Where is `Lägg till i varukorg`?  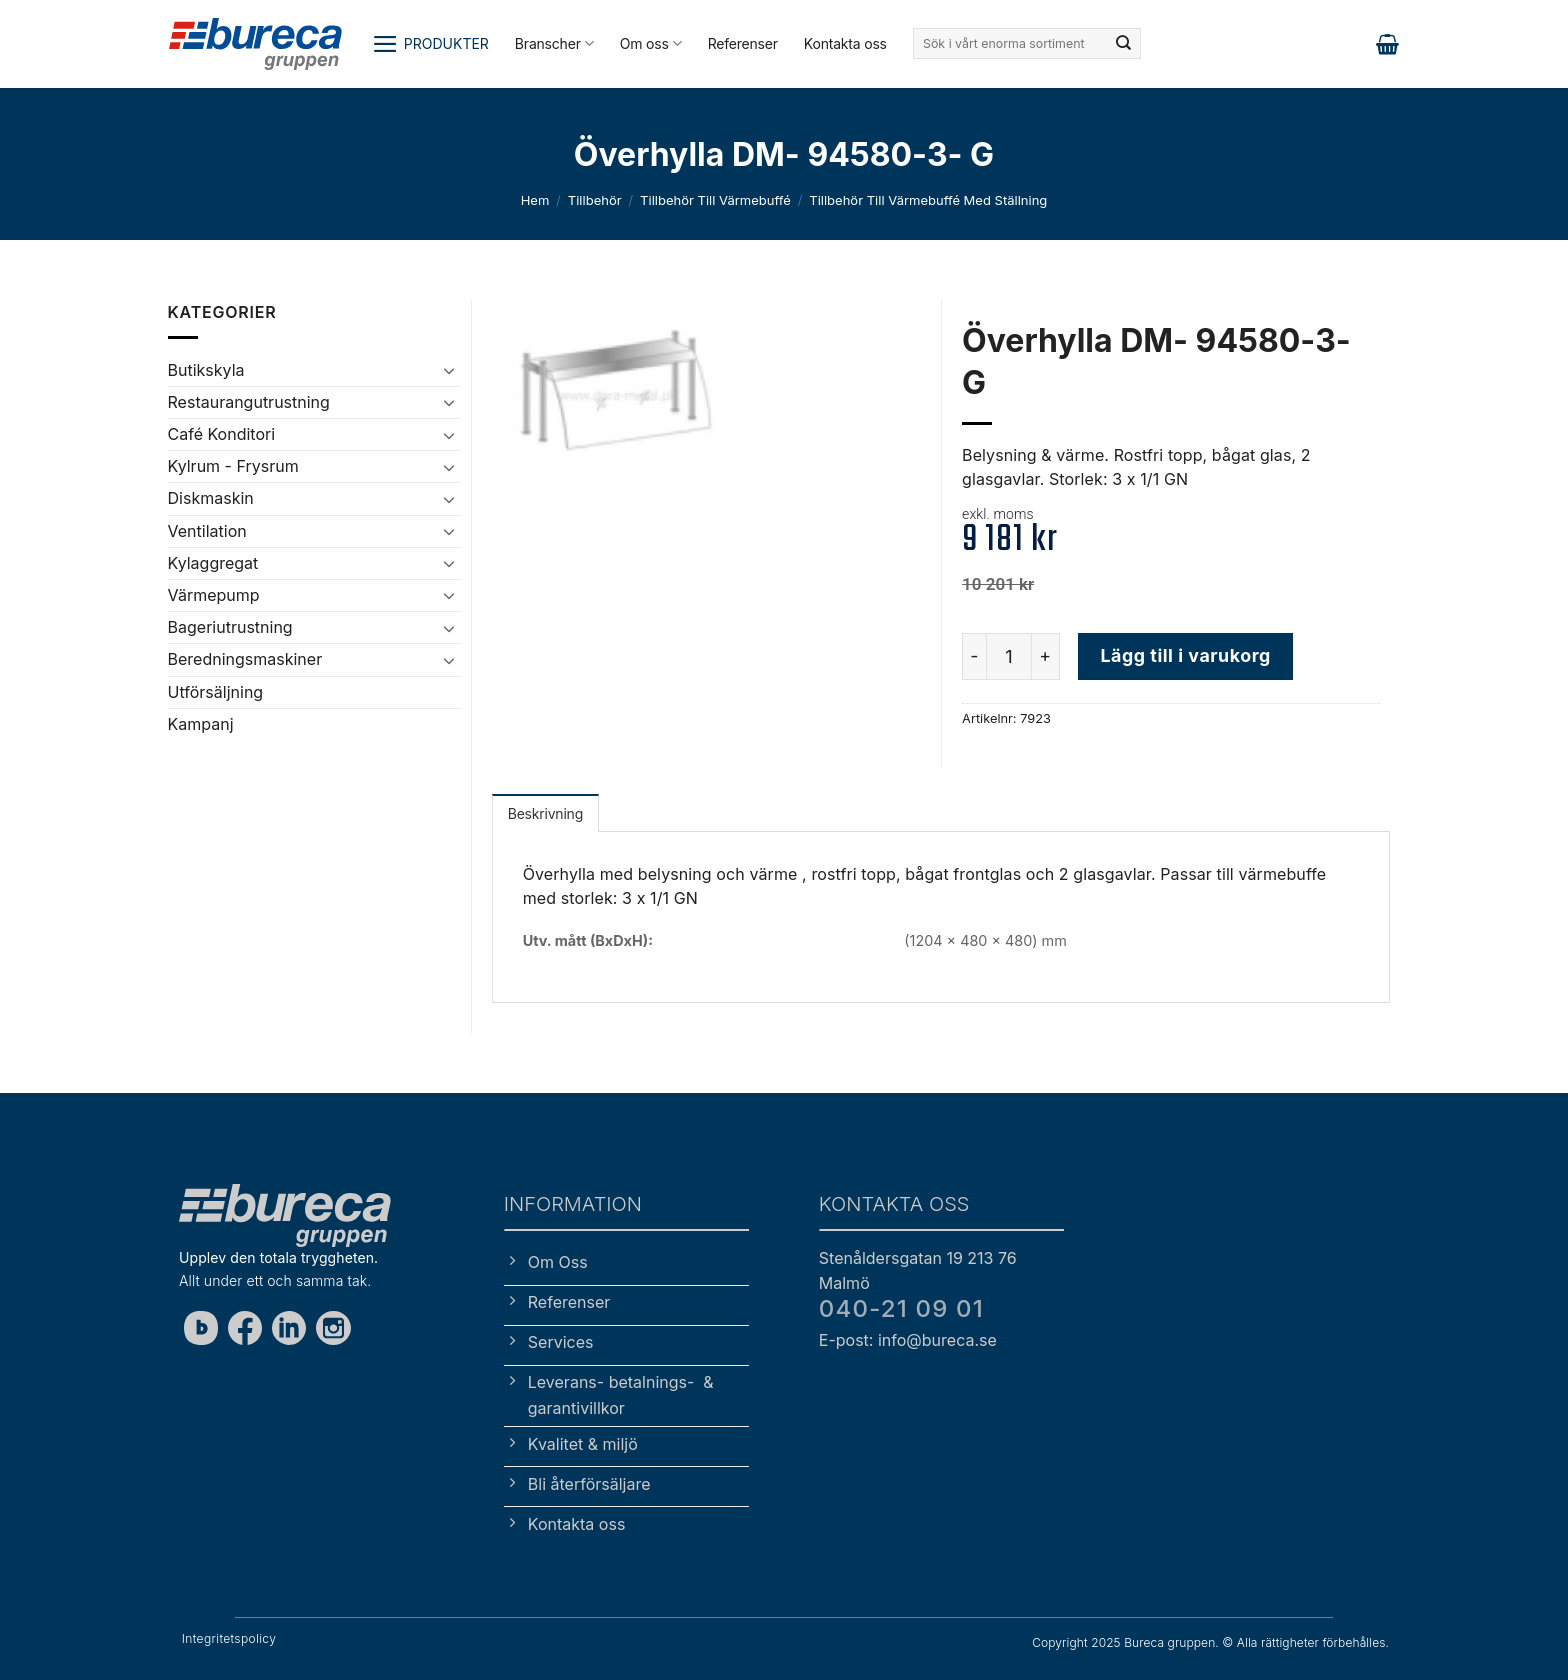 Lägg till i varukorg is located at coordinates (1185, 655).